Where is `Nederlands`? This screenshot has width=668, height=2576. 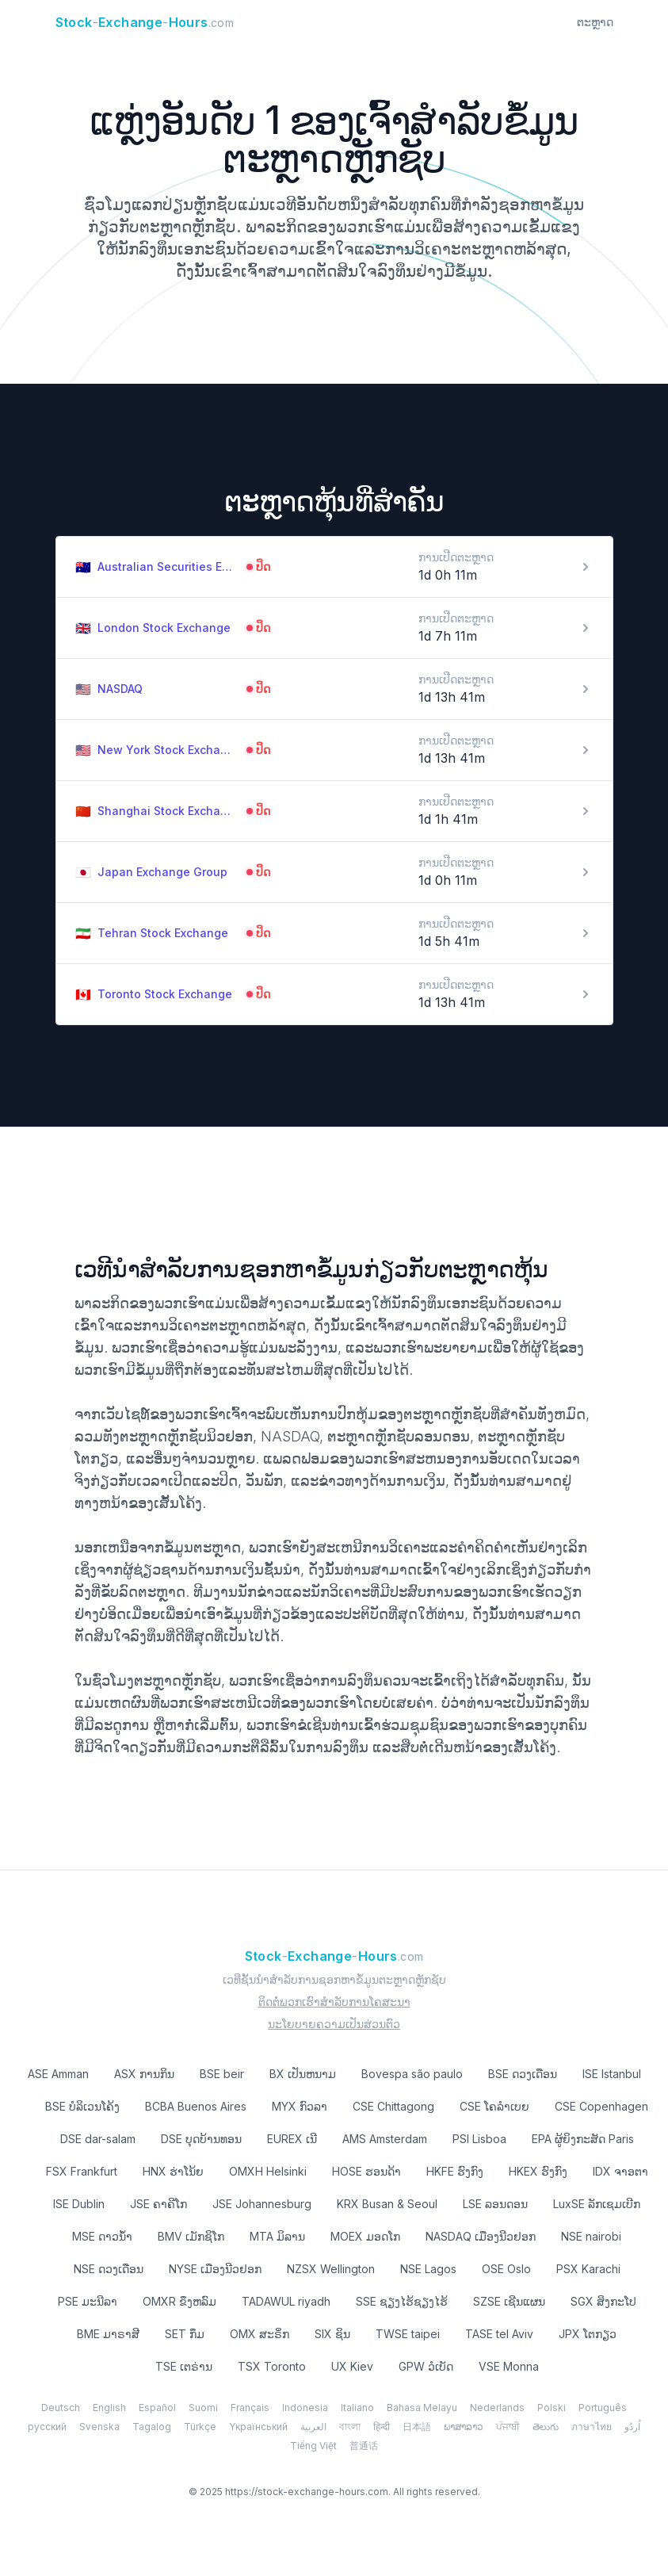 Nederlands is located at coordinates (497, 2407).